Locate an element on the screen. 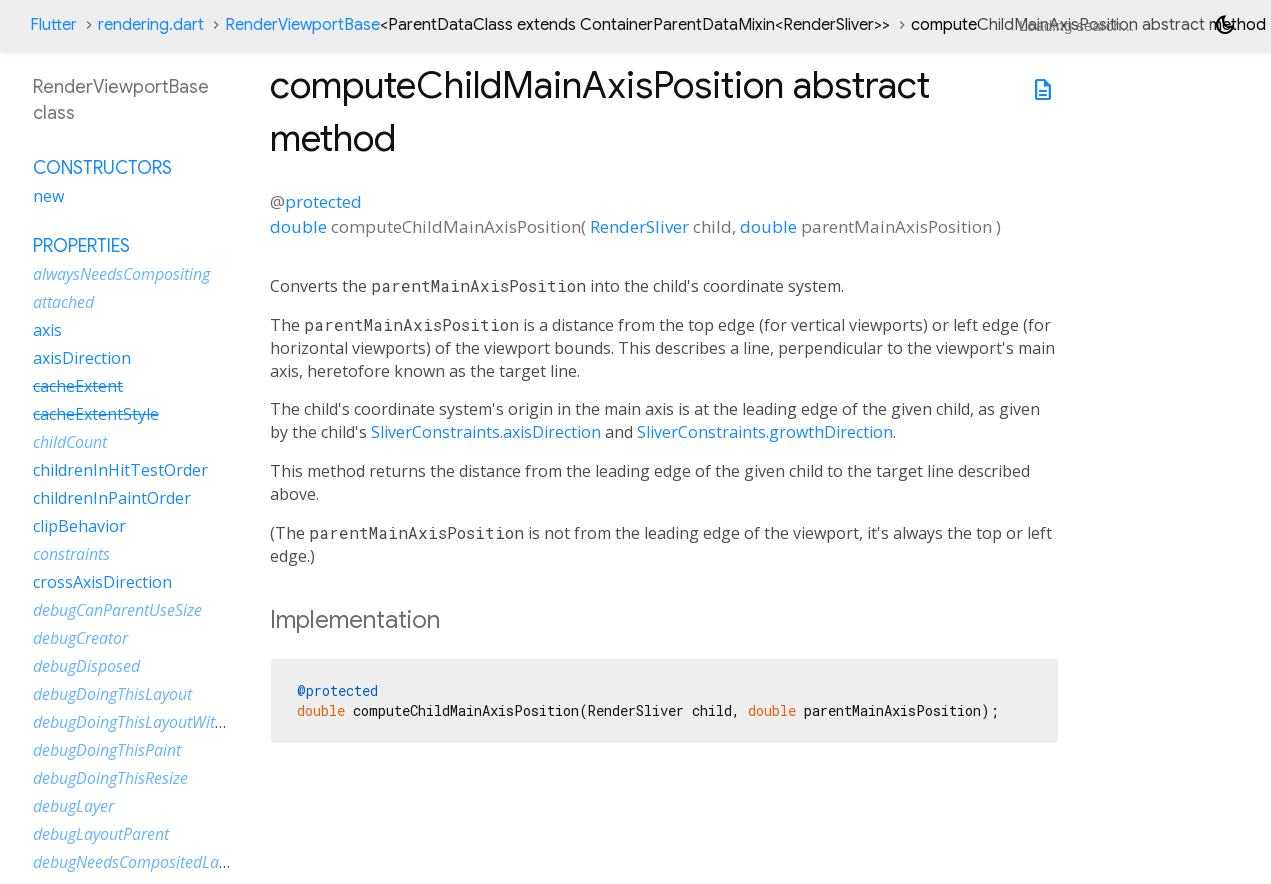  debugCanParentUseSize is located at coordinates (117, 610).